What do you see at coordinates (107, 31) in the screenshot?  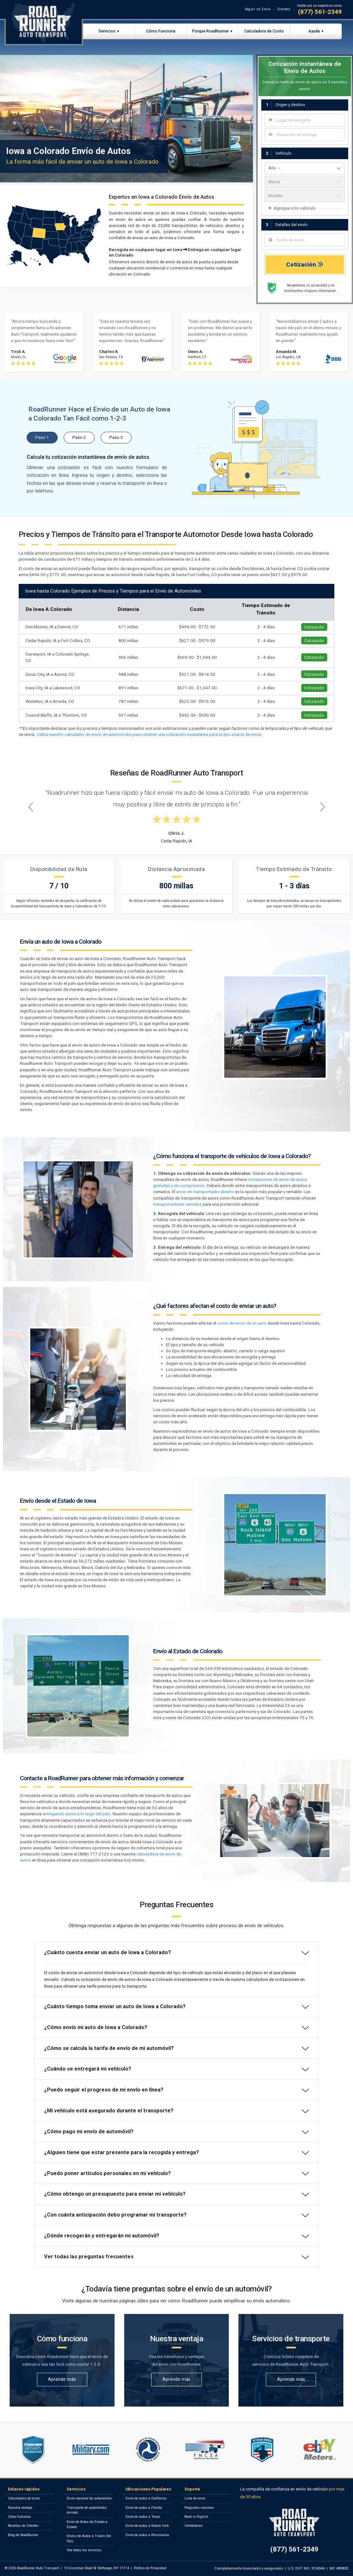 I see `Servicios` at bounding box center [107, 31].